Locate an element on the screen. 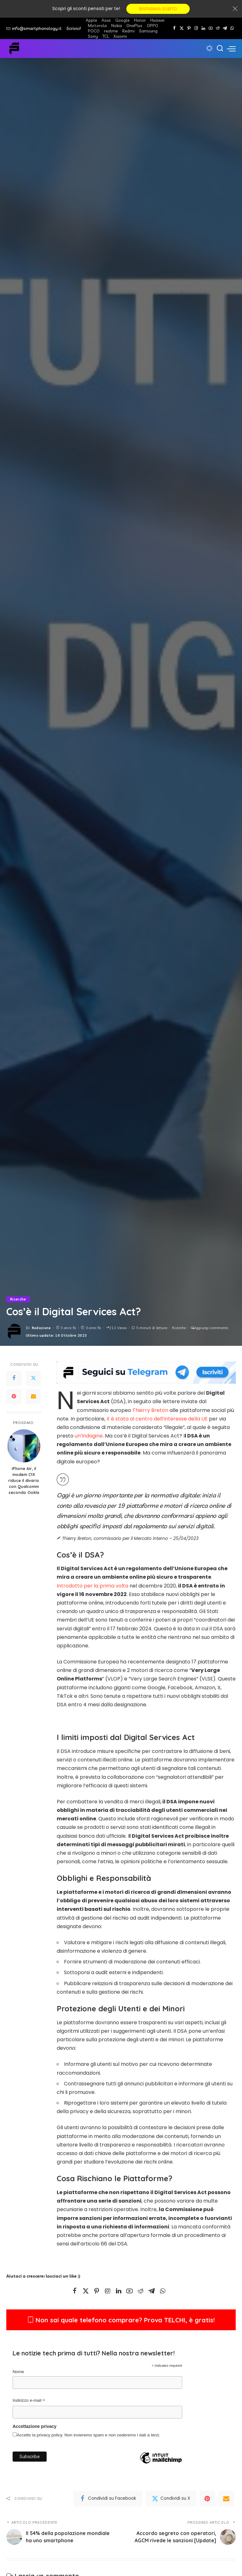 This screenshot has height=2576, width=242. [LinkedIn] is located at coordinates (203, 28).